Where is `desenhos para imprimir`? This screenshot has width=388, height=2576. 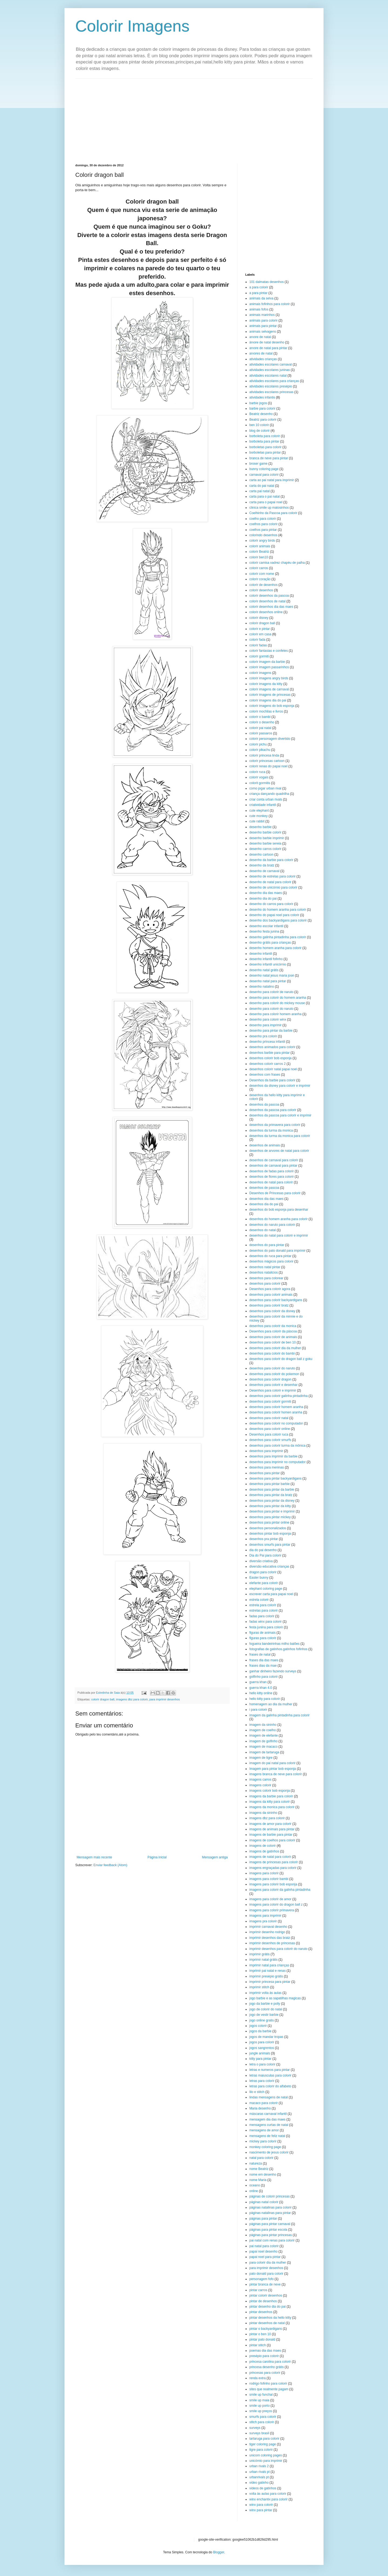
desenhos para imprimir is located at coordinates (266, 1451).